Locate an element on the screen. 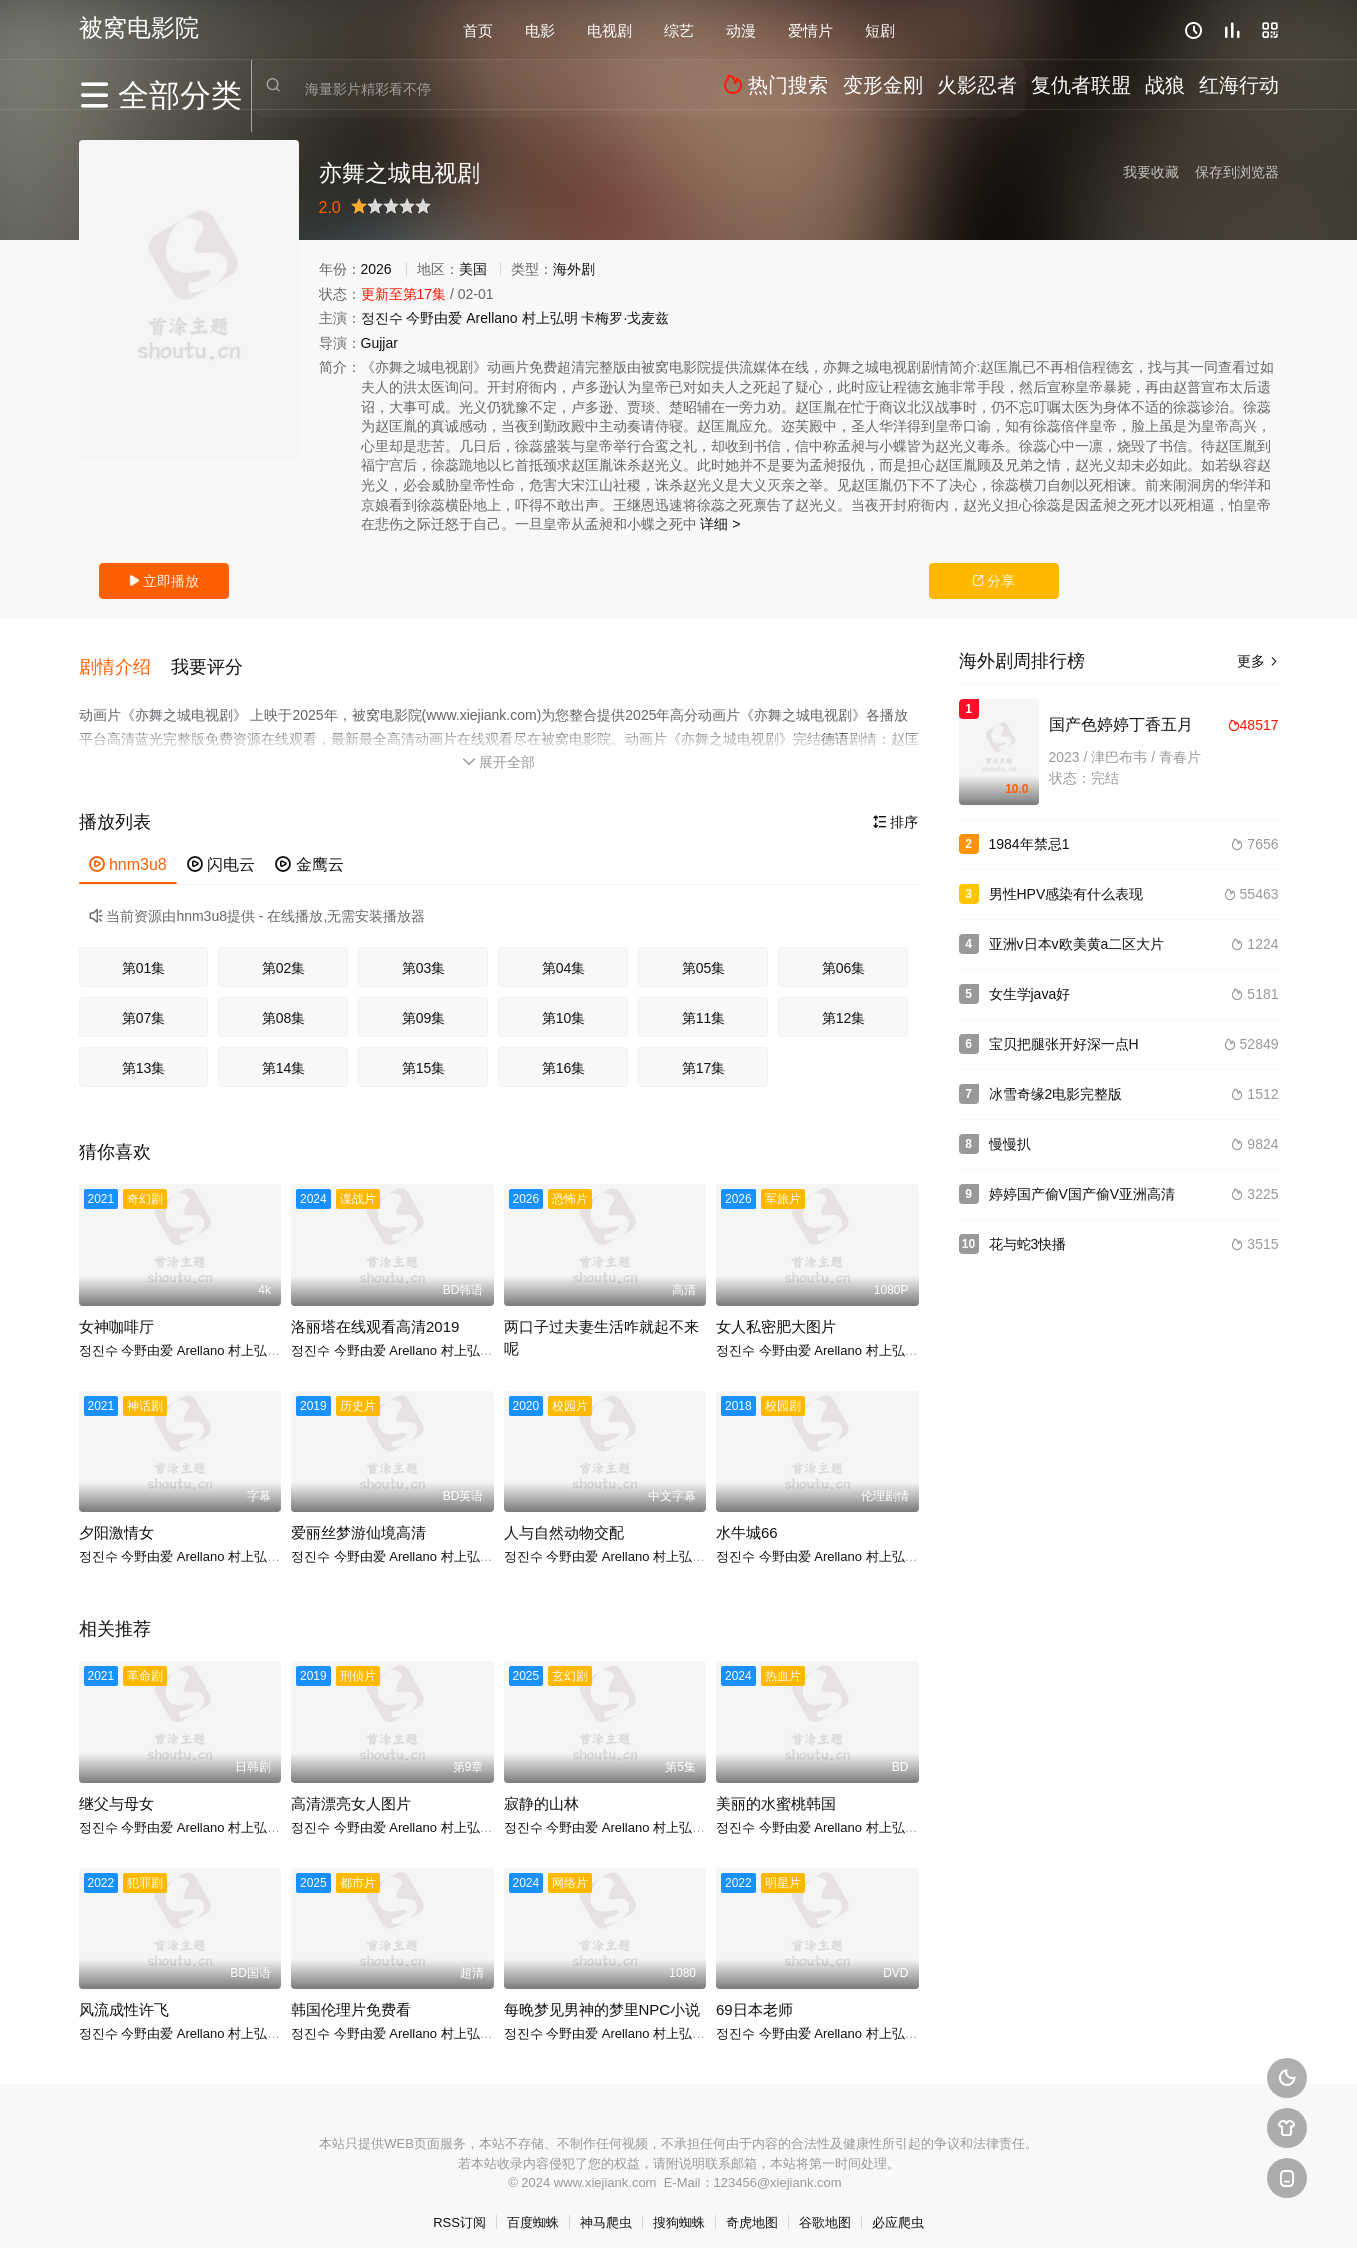 The image size is (1357, 2248). 69日本老师 is located at coordinates (754, 1995).